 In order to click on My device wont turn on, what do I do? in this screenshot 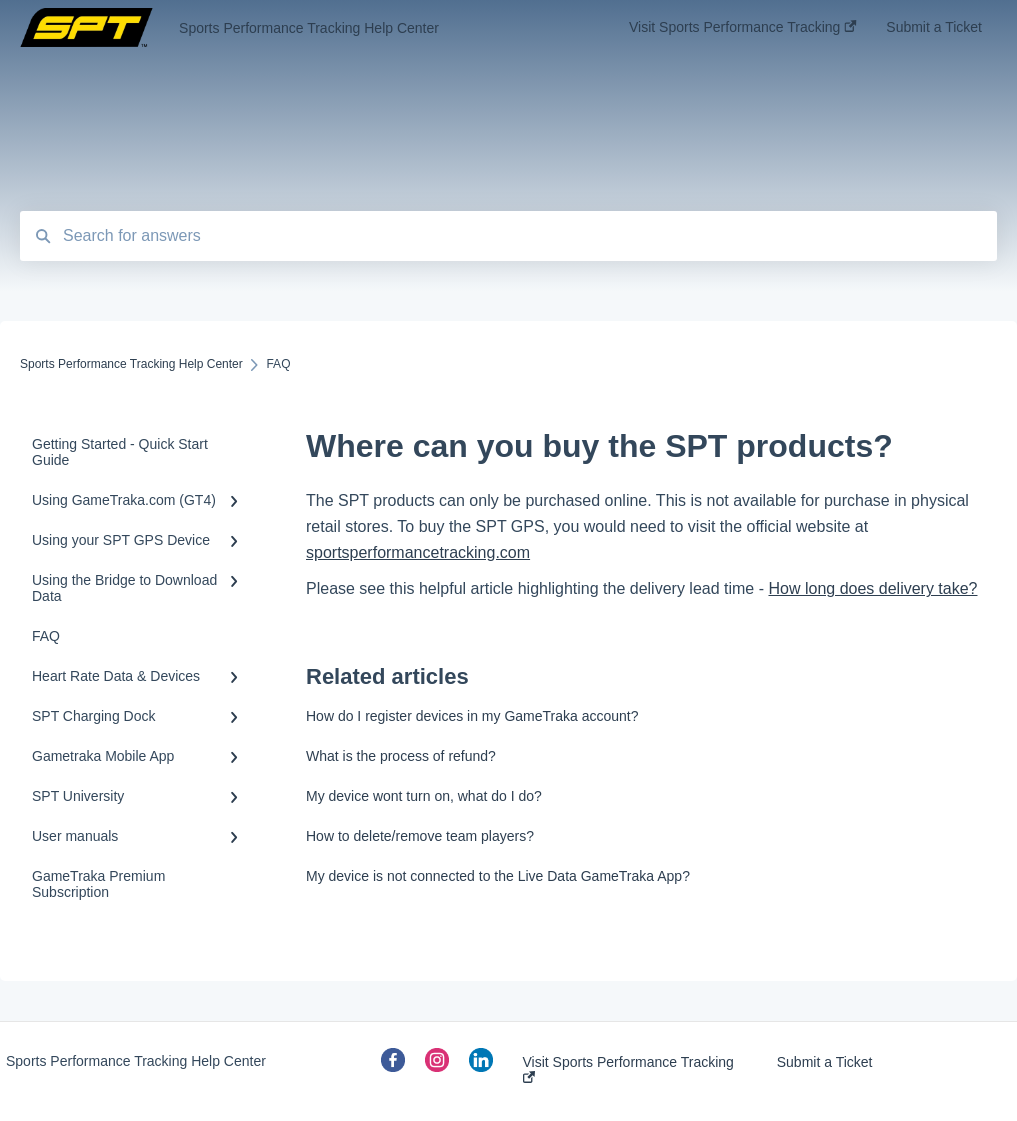, I will do `click(424, 796)`.